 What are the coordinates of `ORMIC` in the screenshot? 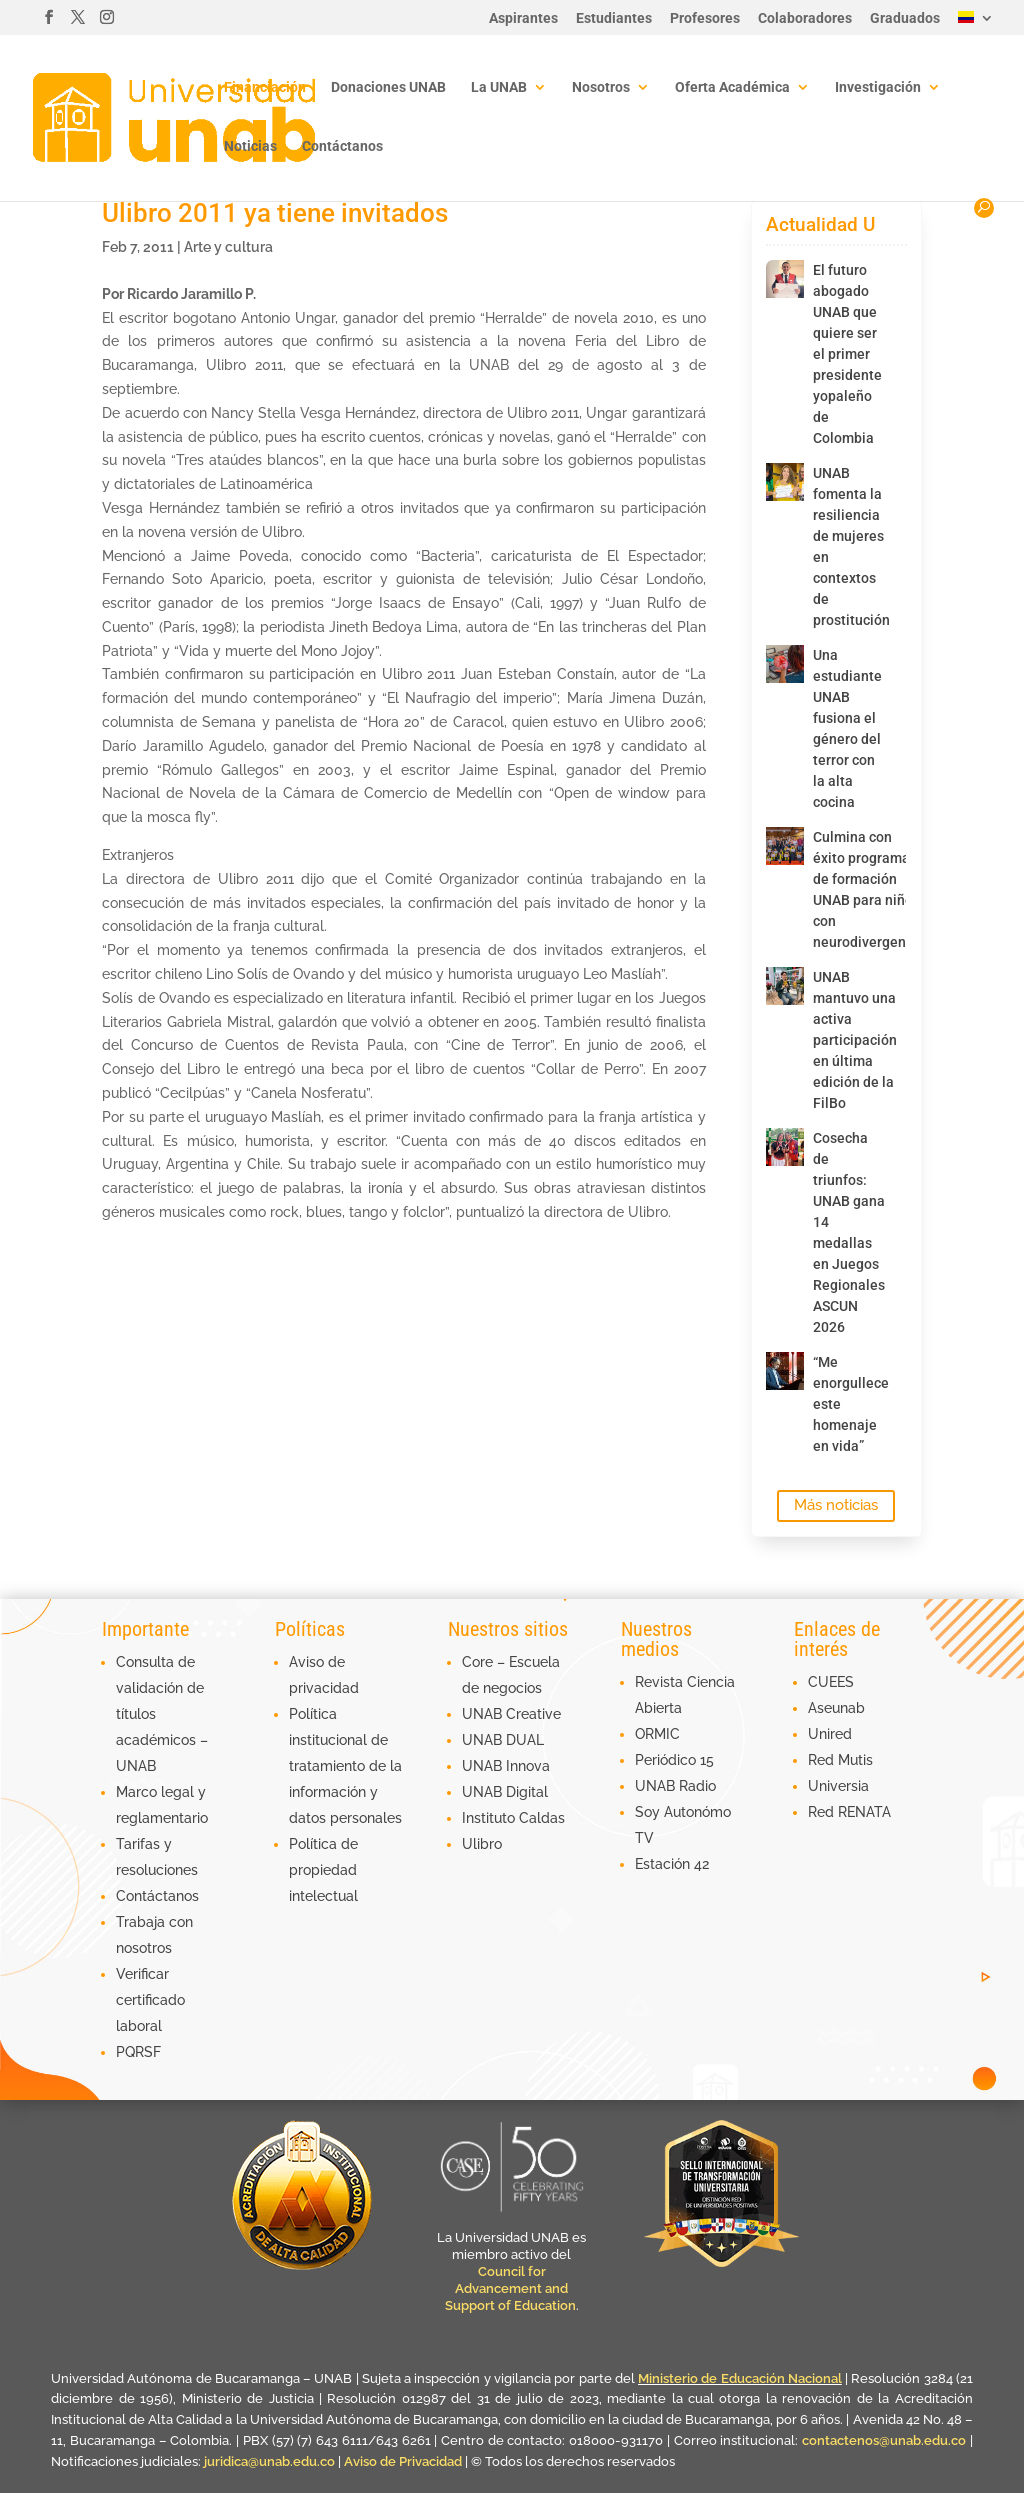 It's located at (657, 1734).